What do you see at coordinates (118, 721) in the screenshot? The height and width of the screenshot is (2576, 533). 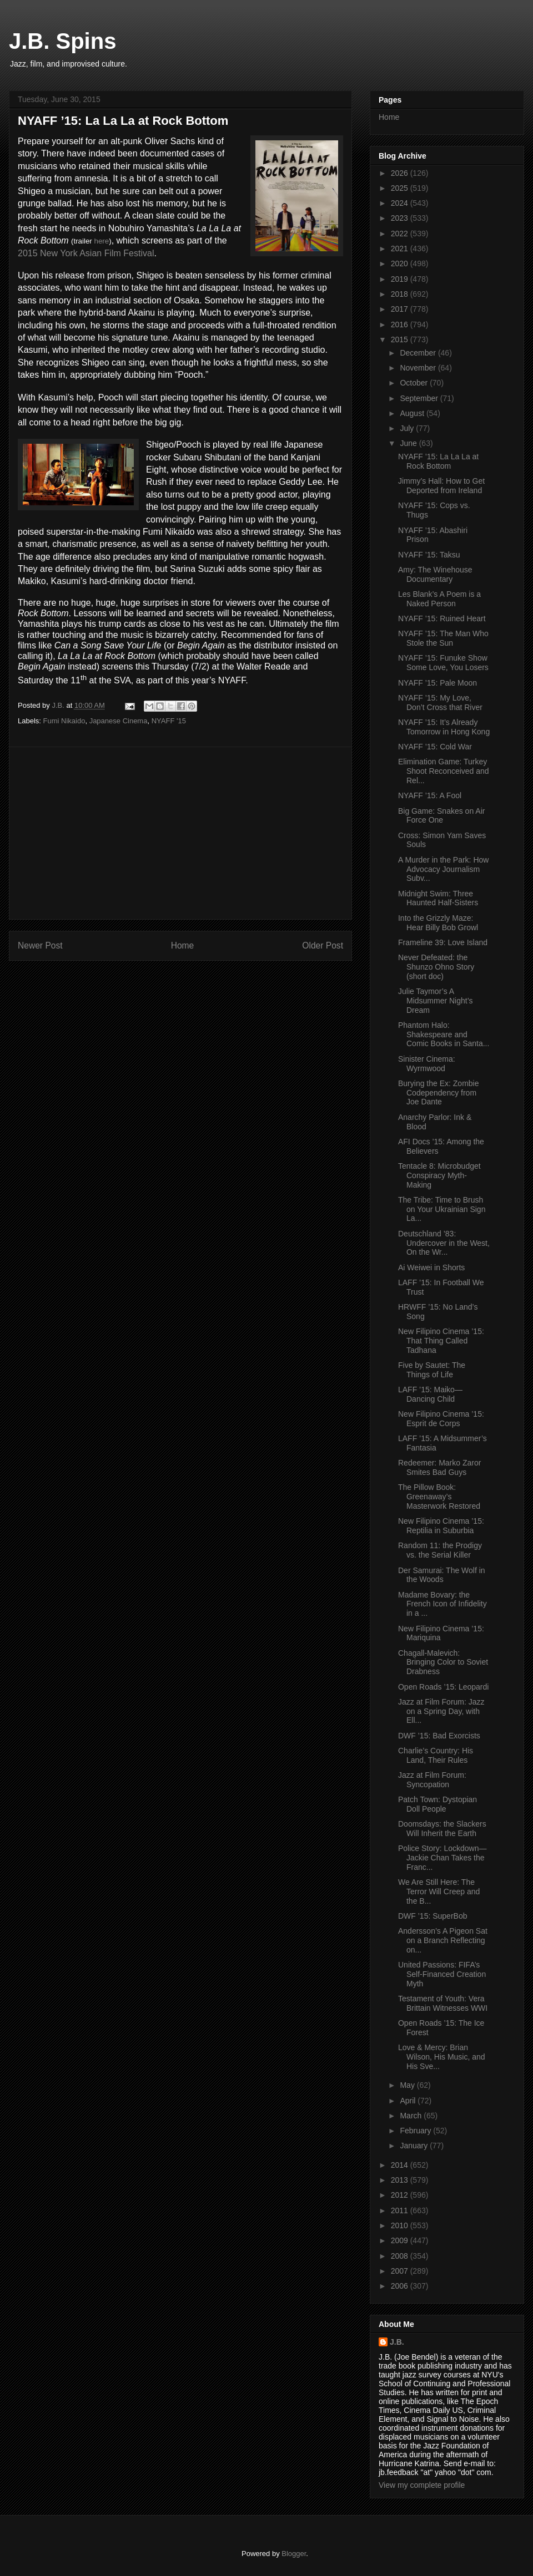 I see `Japanese Cinema` at bounding box center [118, 721].